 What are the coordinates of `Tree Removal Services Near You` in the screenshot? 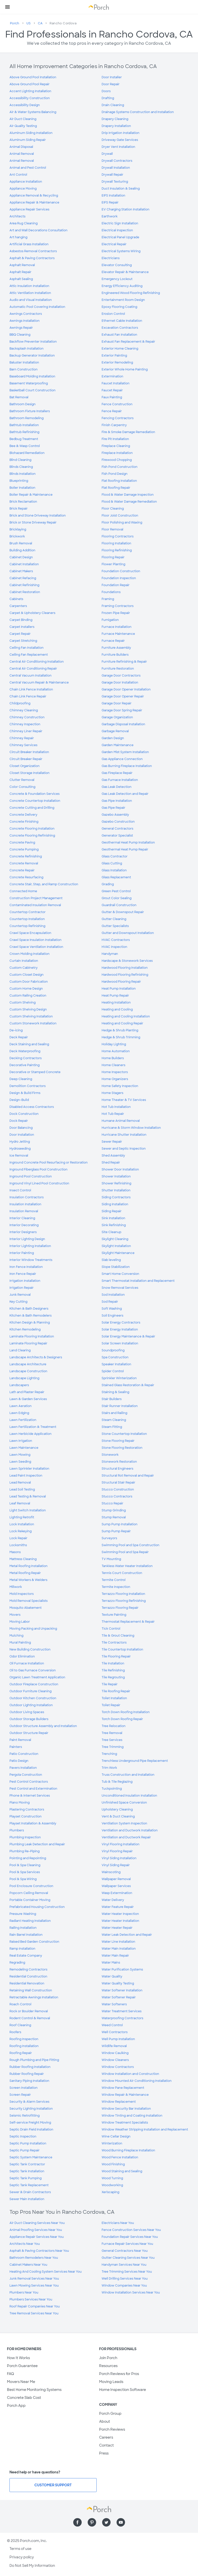 It's located at (34, 2313).